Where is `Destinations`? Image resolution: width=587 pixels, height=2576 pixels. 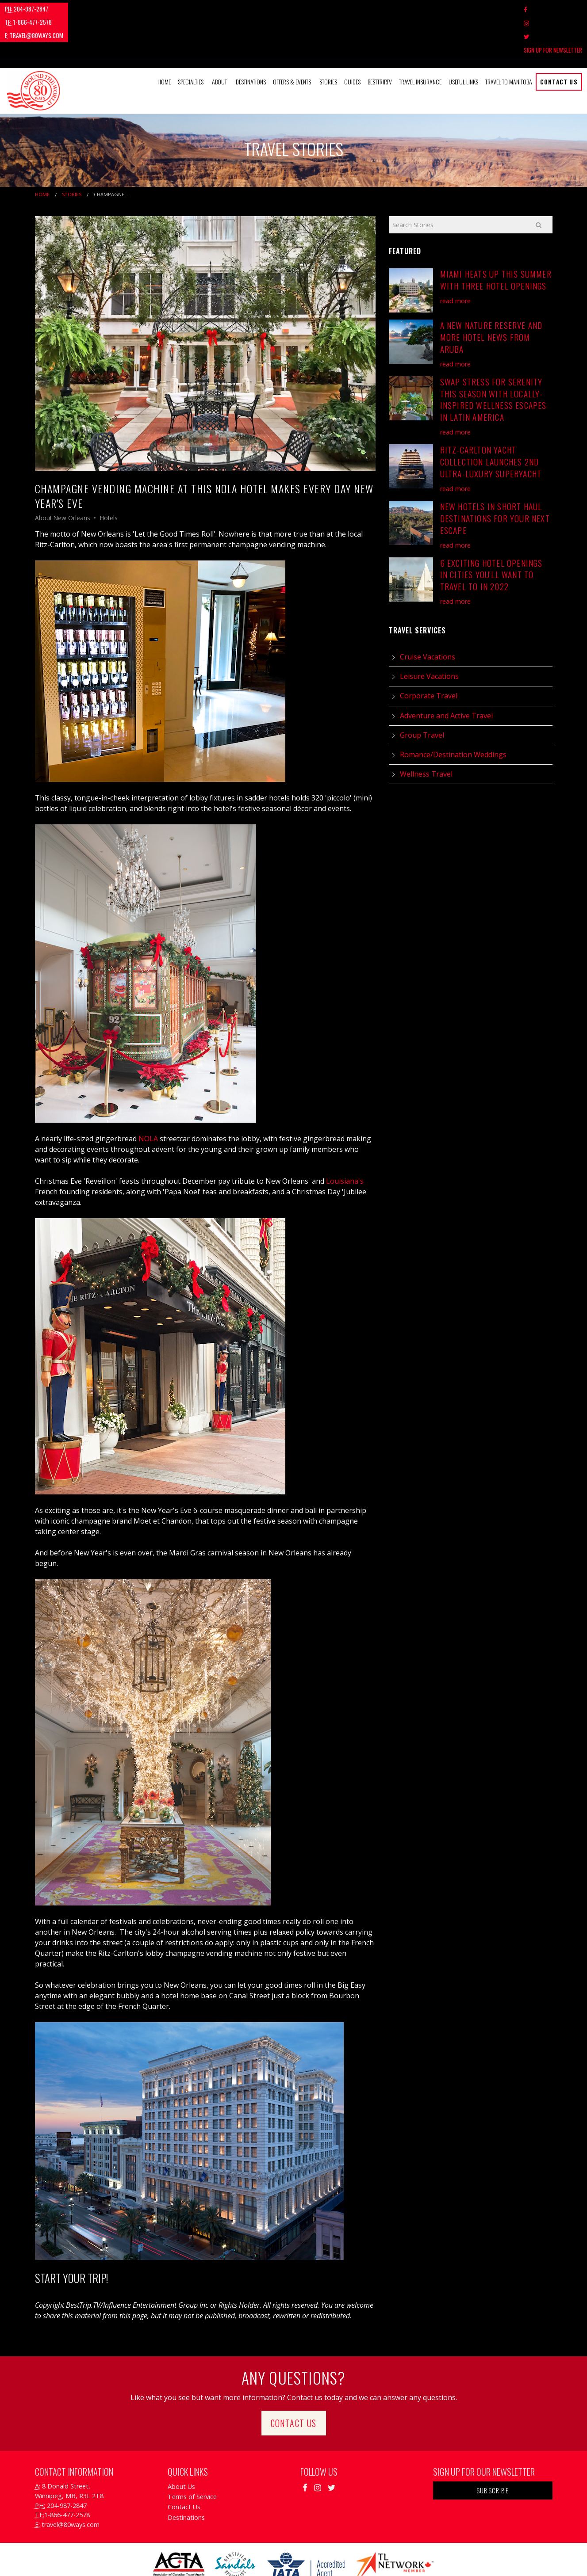 Destinations is located at coordinates (251, 41).